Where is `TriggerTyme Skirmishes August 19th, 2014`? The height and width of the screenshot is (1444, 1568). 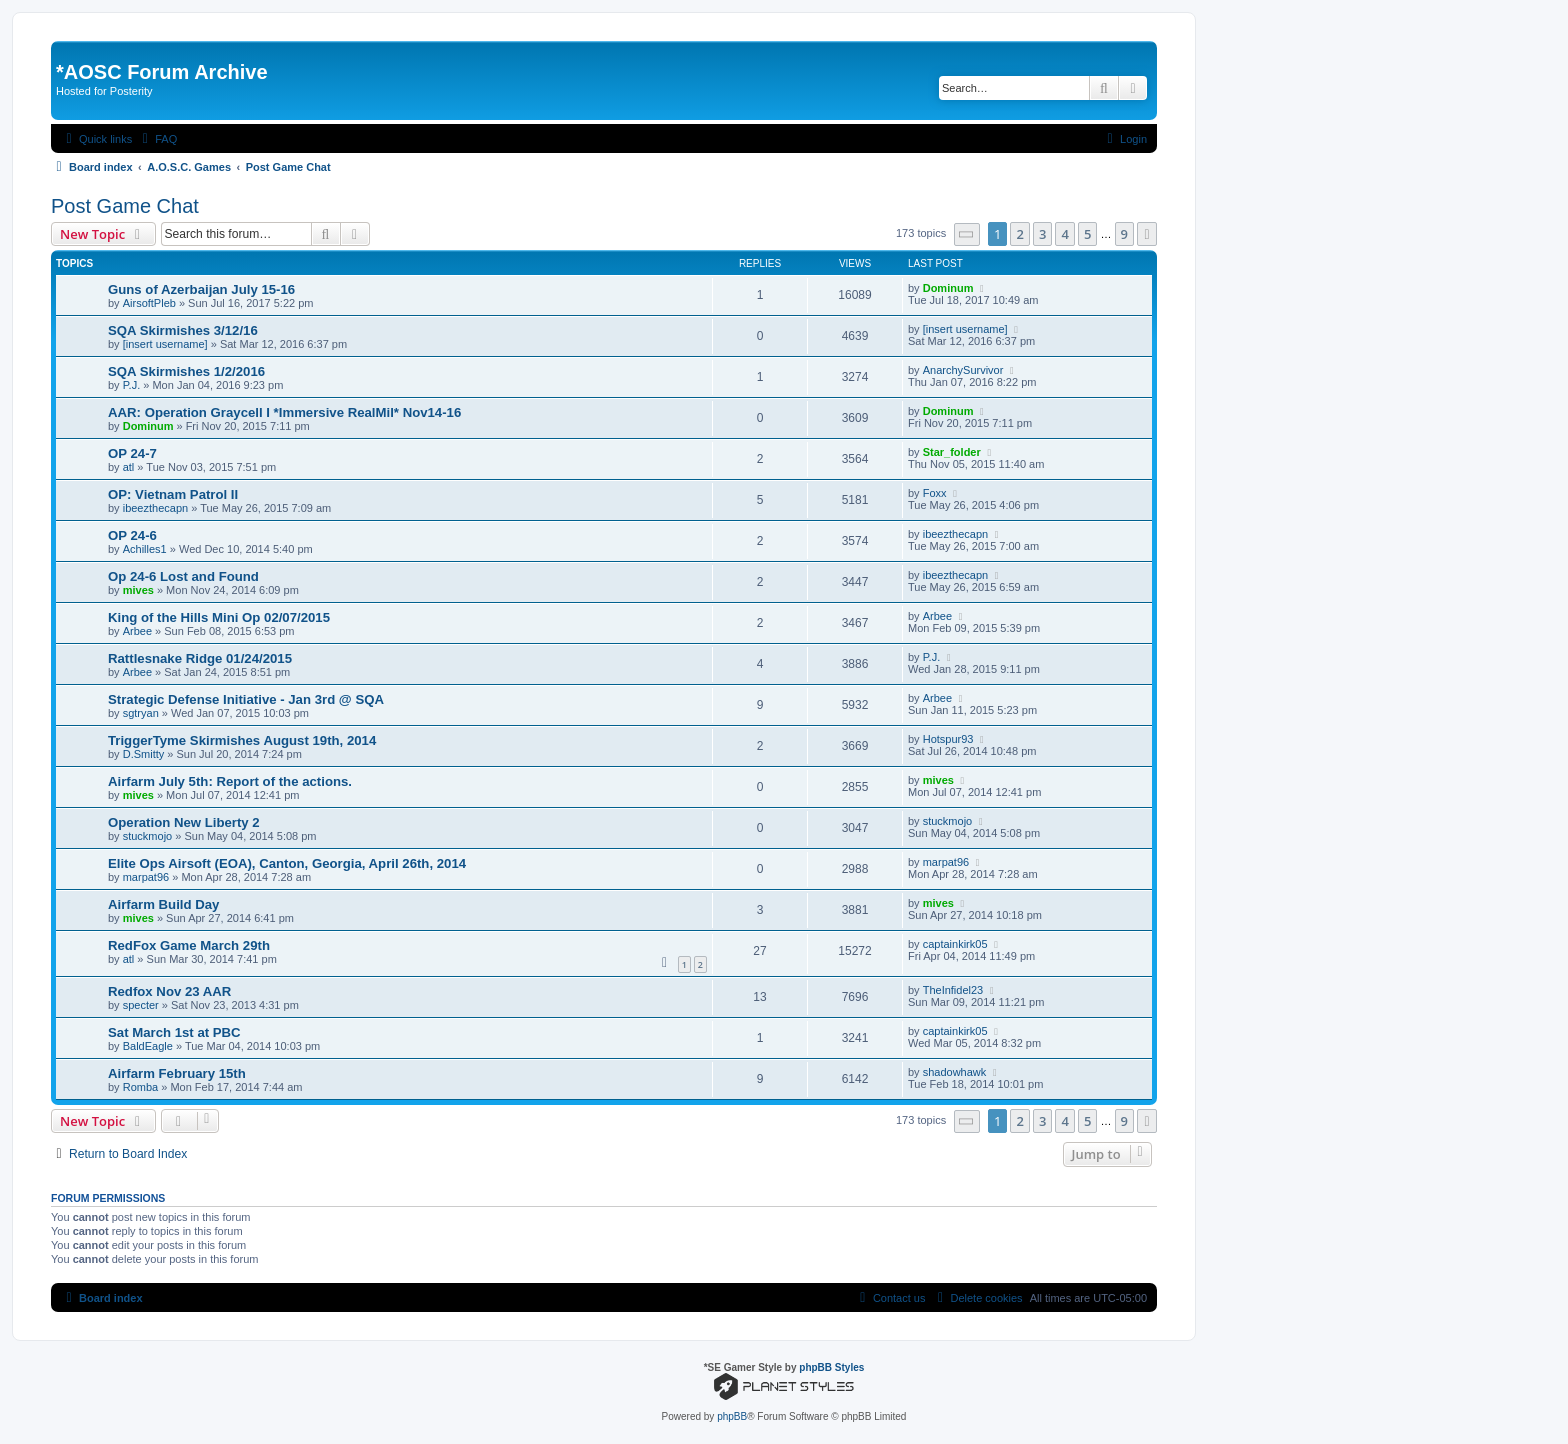 TriggerTyme Skirmishes August 19th, 2014 is located at coordinates (242, 740).